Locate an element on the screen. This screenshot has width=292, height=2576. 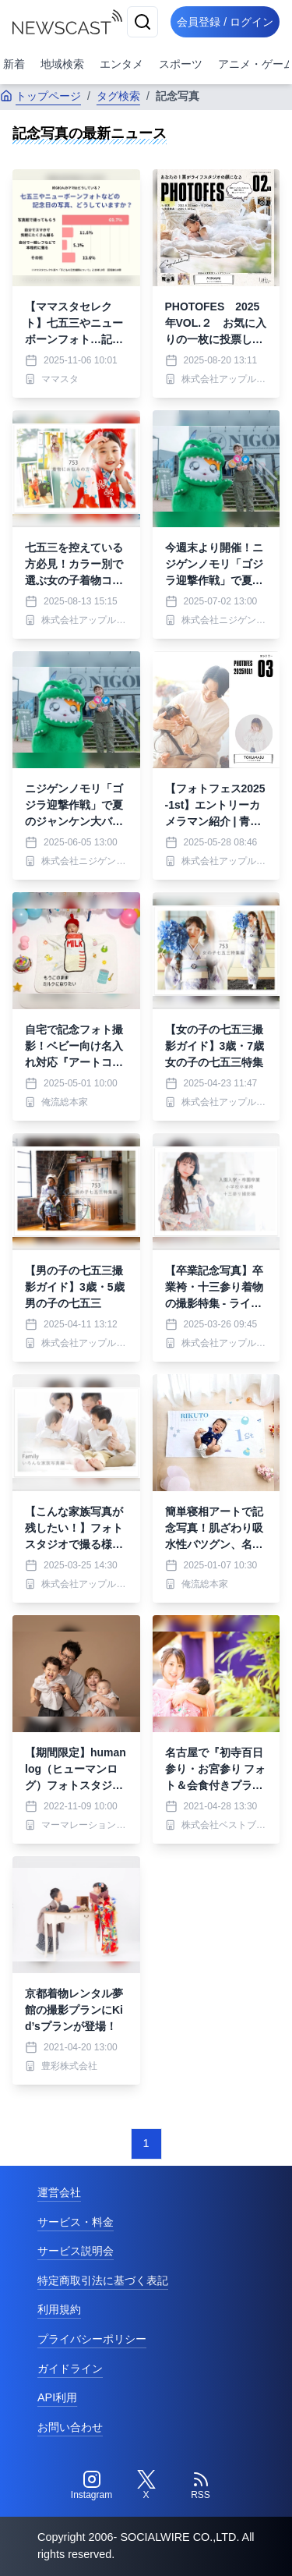
サービス説明会 is located at coordinates (75, 2251).